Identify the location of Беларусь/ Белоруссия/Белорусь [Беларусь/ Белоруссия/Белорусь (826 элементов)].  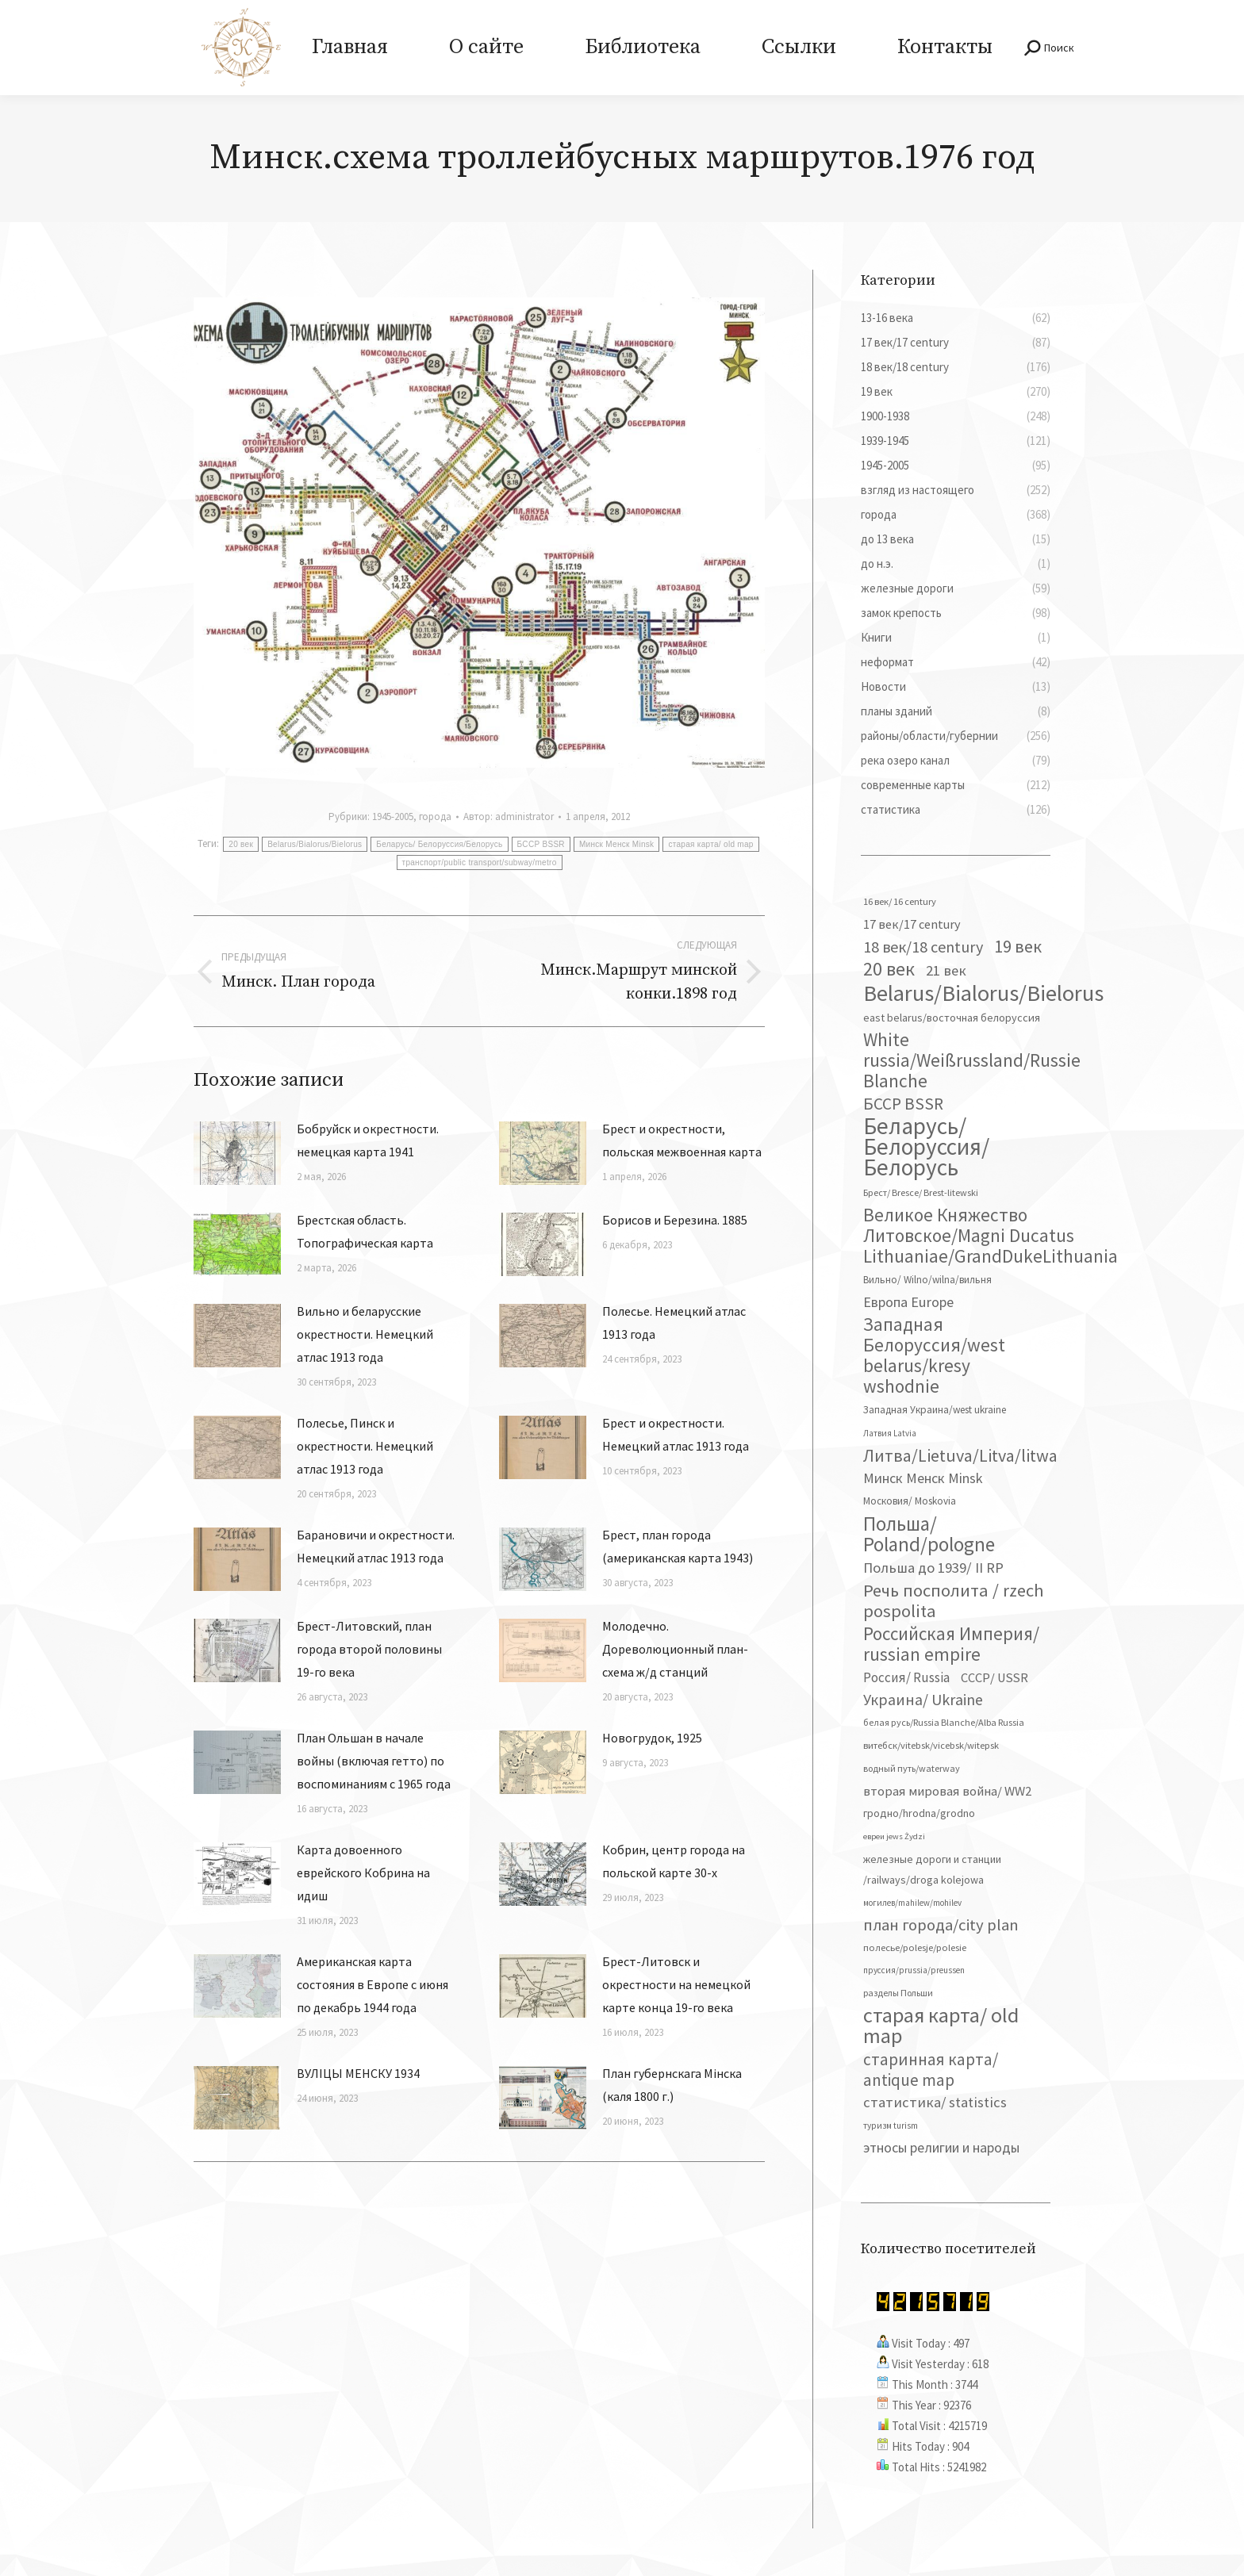
(926, 1147).